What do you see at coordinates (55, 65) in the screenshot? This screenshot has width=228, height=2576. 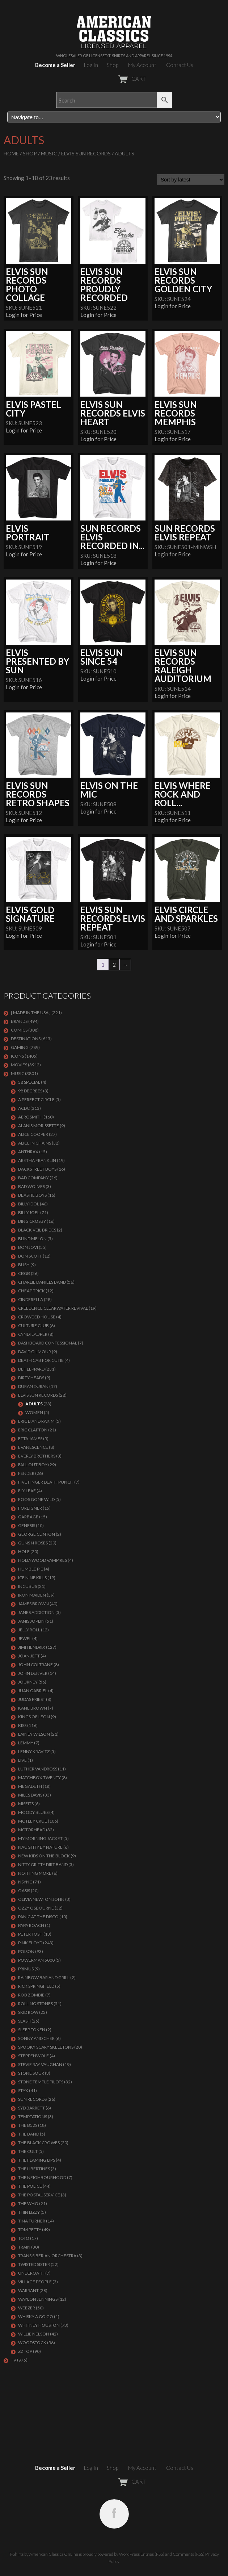 I see `Become a Seller` at bounding box center [55, 65].